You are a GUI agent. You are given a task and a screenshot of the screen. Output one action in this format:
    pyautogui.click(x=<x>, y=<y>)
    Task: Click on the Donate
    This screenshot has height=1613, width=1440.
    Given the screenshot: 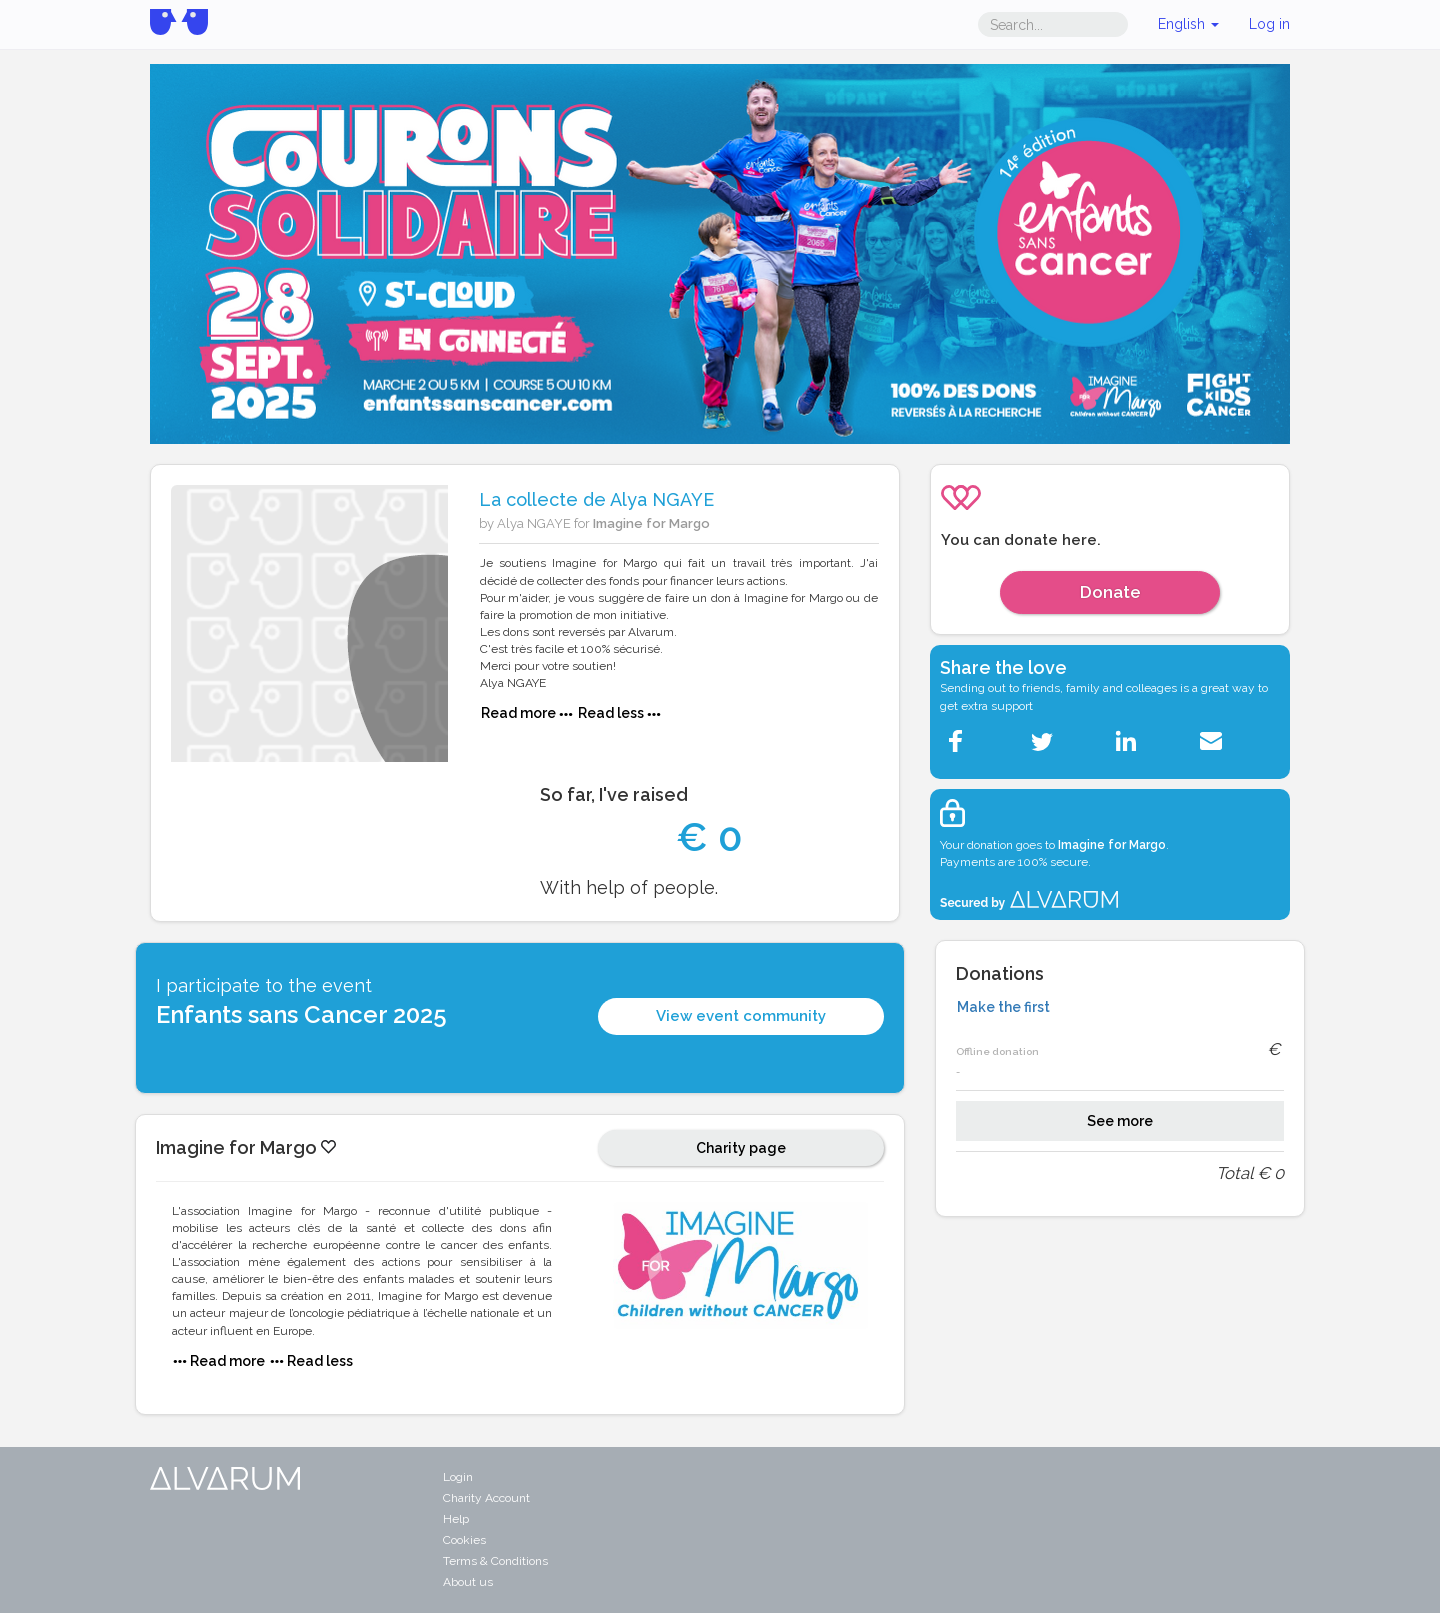 What is the action you would take?
    pyautogui.click(x=1110, y=592)
    